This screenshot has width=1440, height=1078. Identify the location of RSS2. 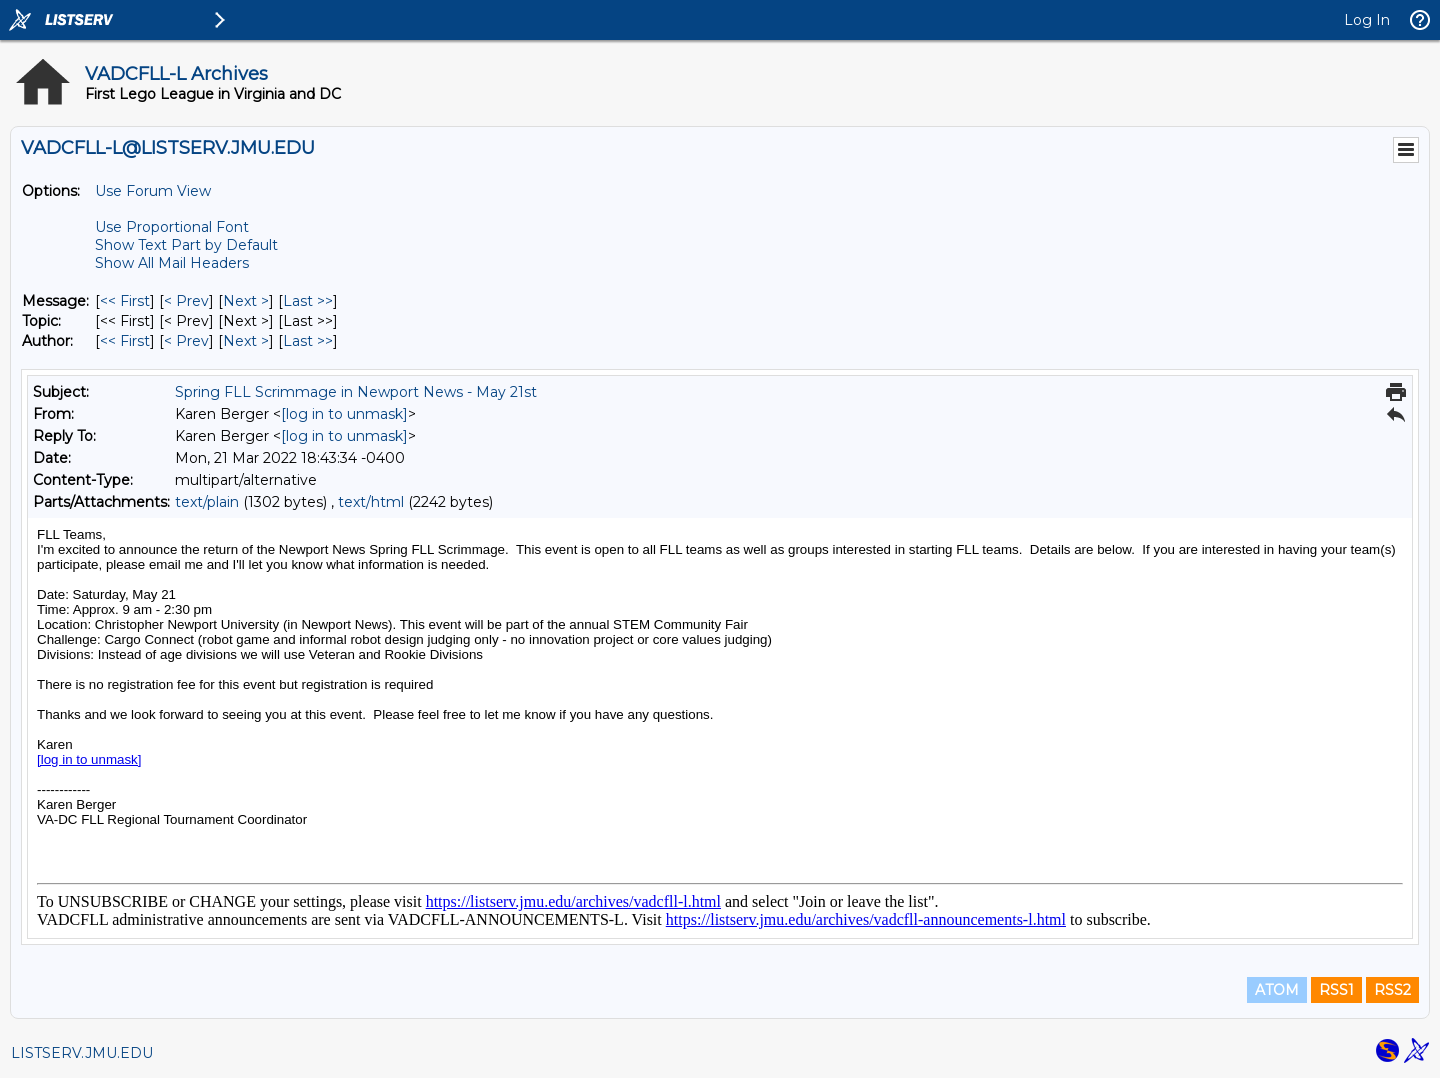
(1392, 990).